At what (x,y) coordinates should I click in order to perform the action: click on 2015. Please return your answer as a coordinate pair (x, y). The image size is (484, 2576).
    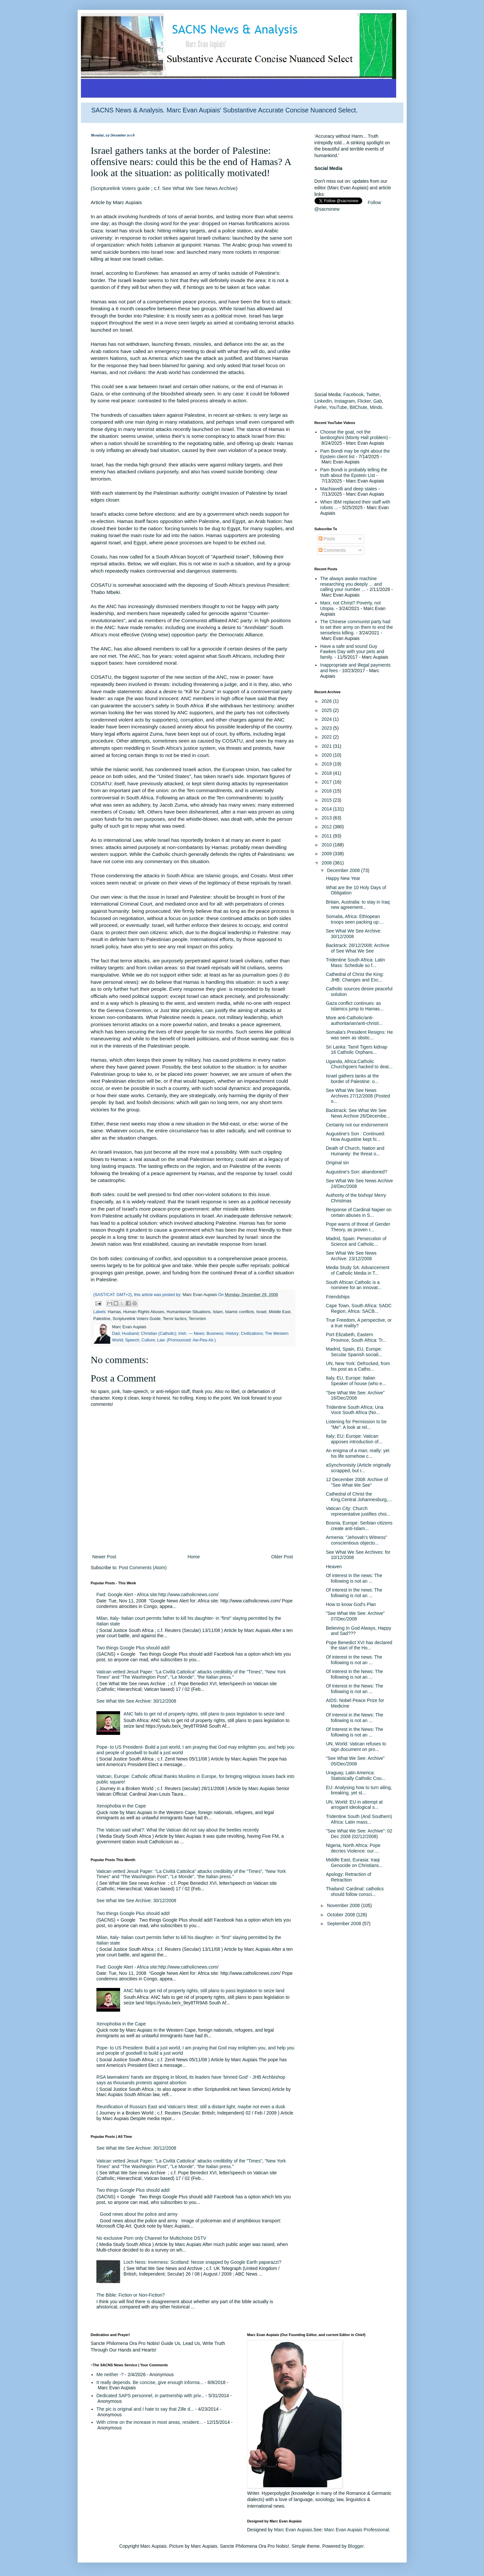
    Looking at the image, I should click on (327, 800).